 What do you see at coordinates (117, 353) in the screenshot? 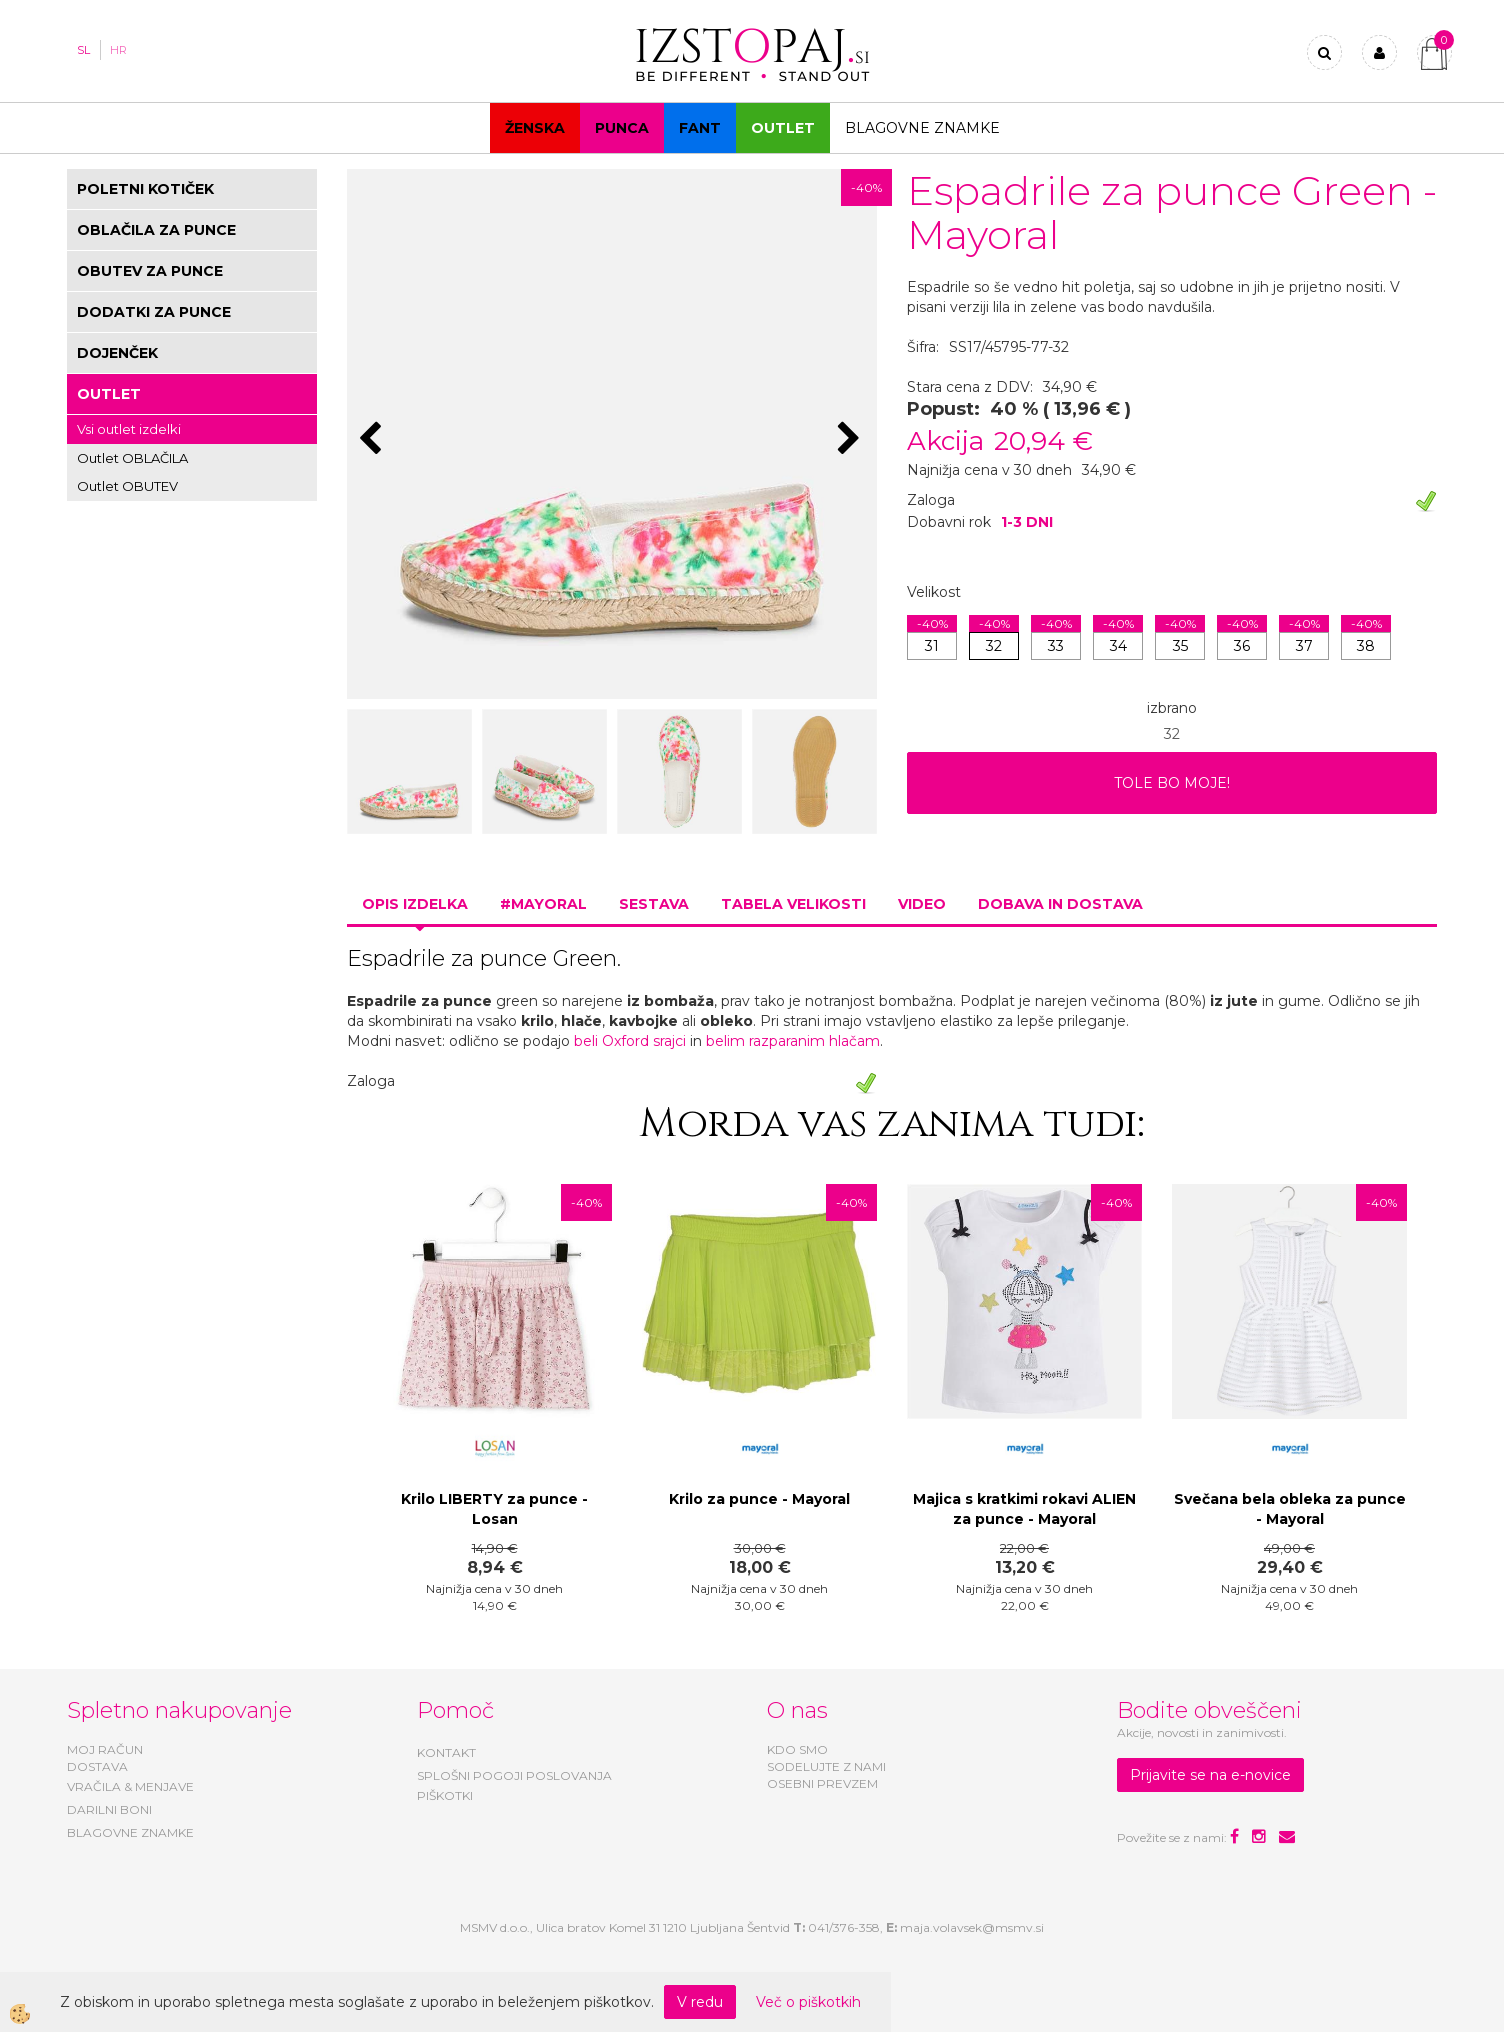
I see `DOJENČEK` at bounding box center [117, 353].